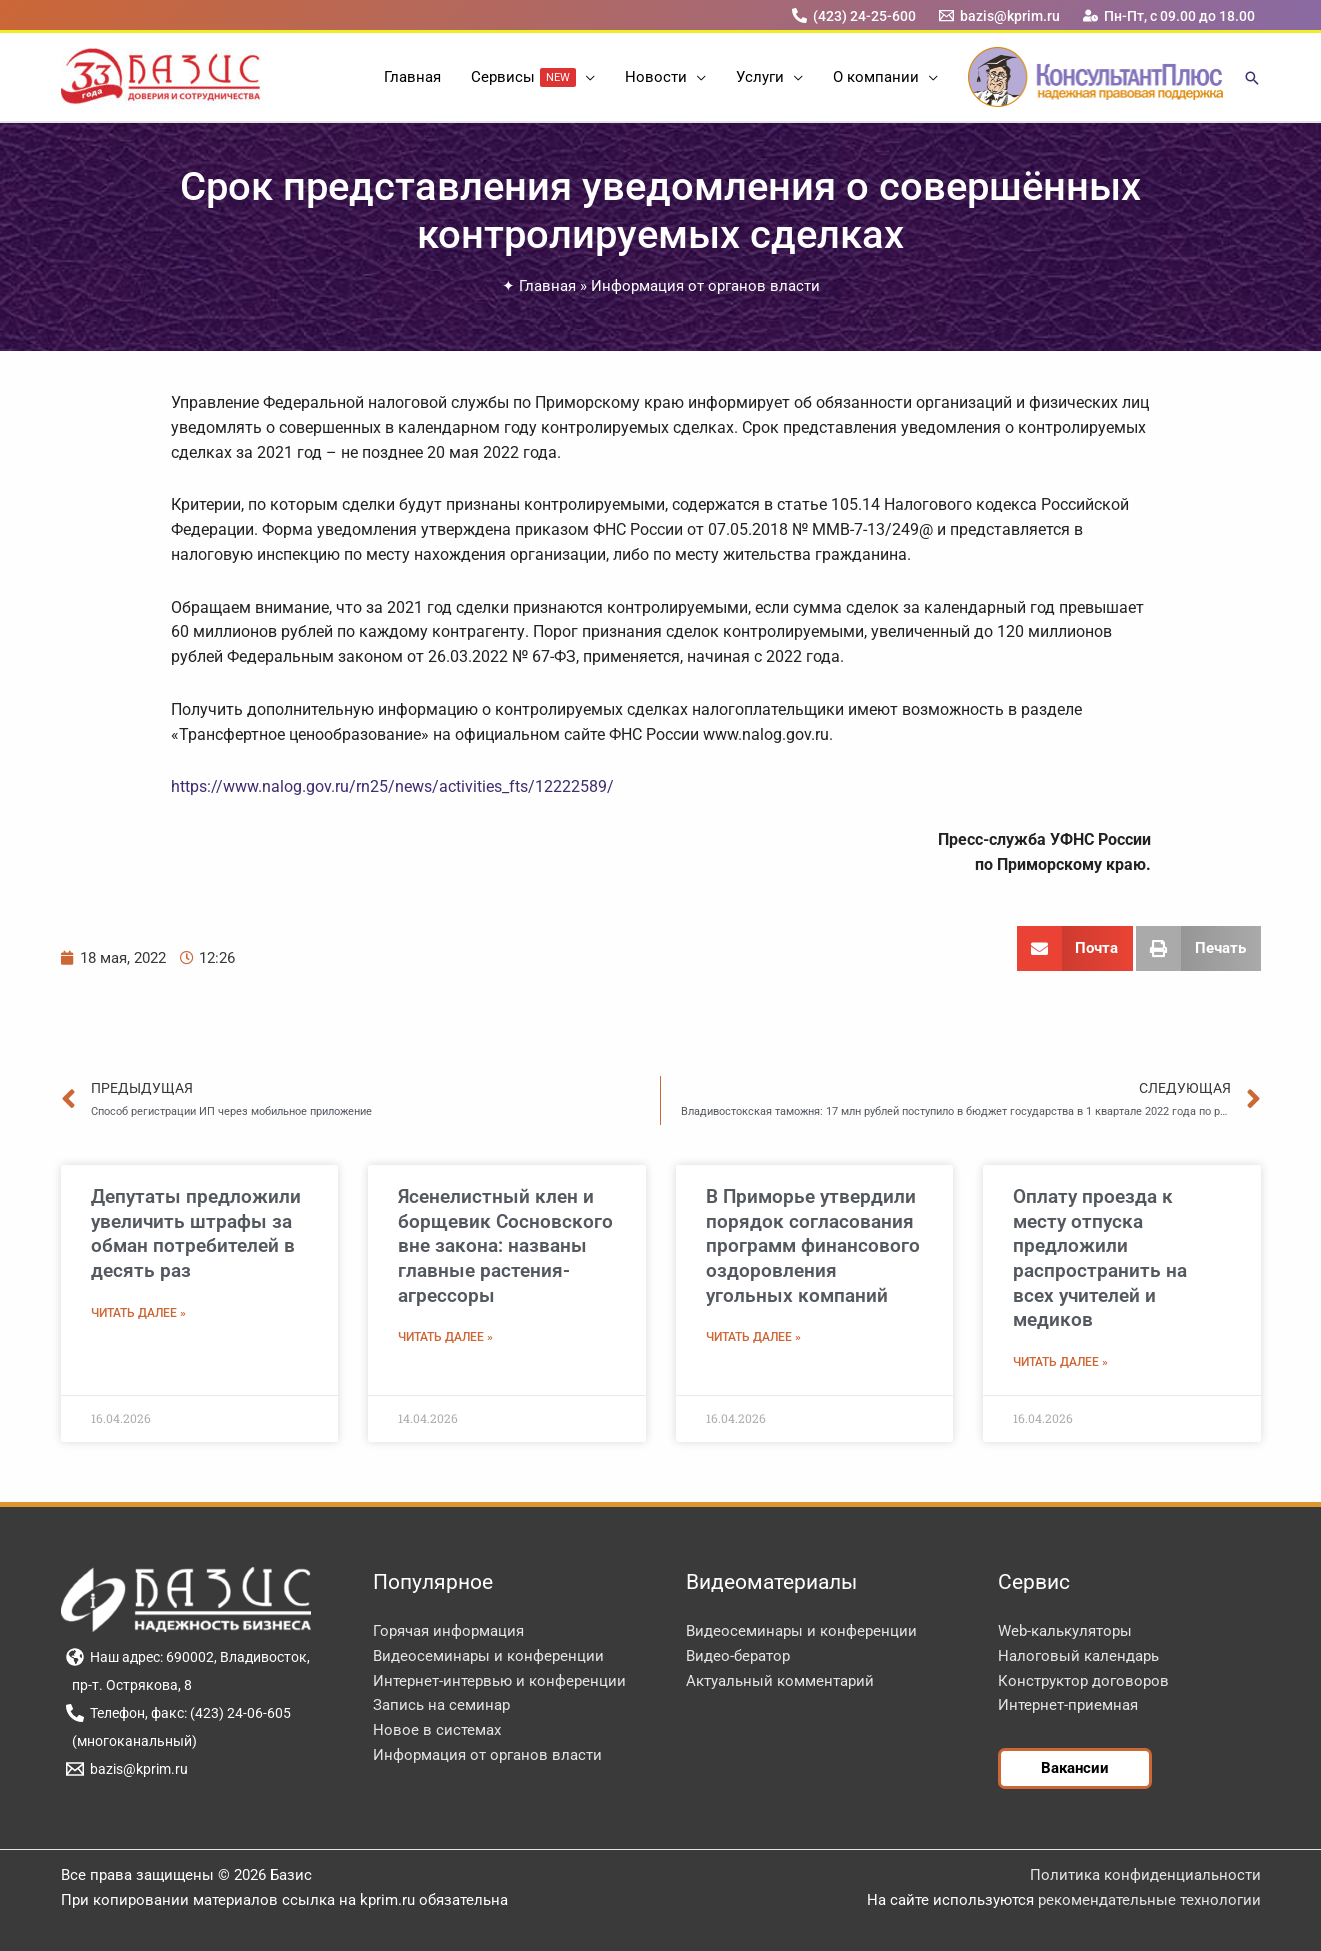 This screenshot has height=1951, width=1321. What do you see at coordinates (179, 1713) in the screenshot?
I see `[Телефон, факс: (423) 24-06-605]` at bounding box center [179, 1713].